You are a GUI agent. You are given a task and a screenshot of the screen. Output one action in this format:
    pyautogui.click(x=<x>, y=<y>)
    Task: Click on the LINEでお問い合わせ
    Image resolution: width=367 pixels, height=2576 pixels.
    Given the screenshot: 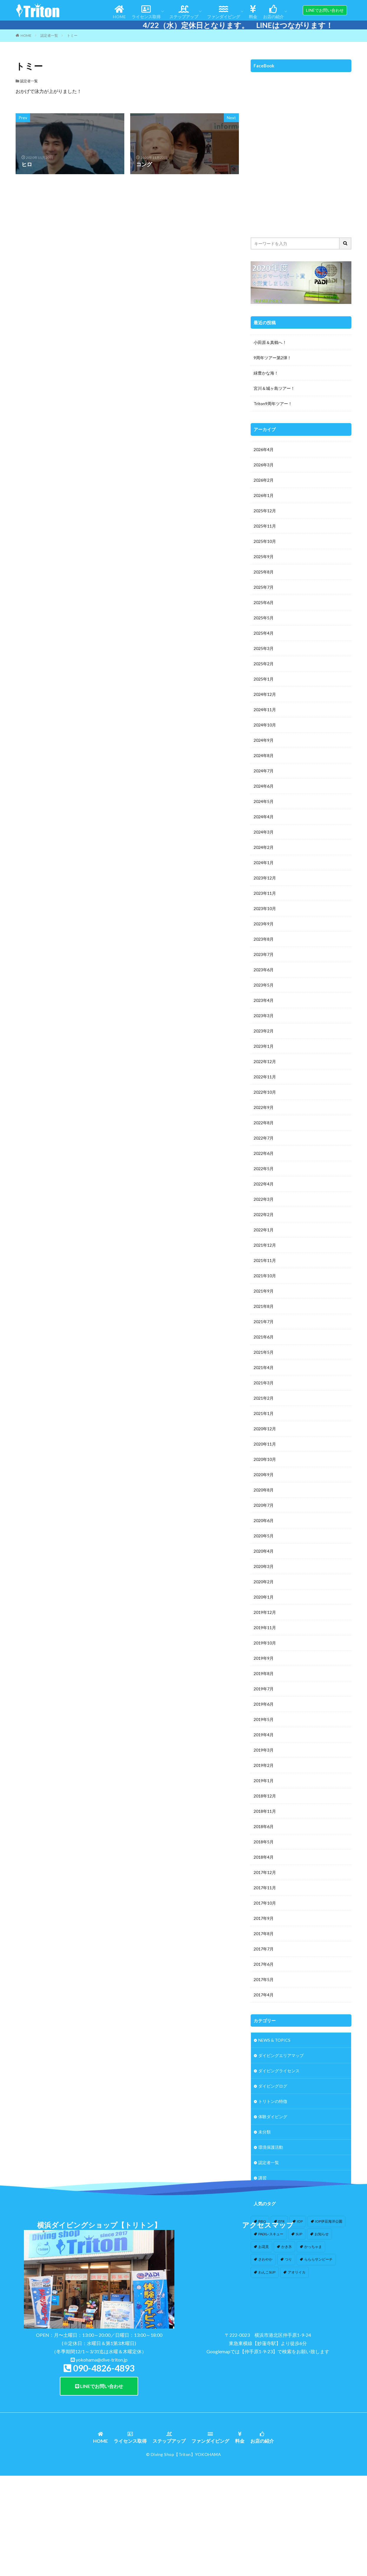 What is the action you would take?
    pyautogui.click(x=99, y=2485)
    